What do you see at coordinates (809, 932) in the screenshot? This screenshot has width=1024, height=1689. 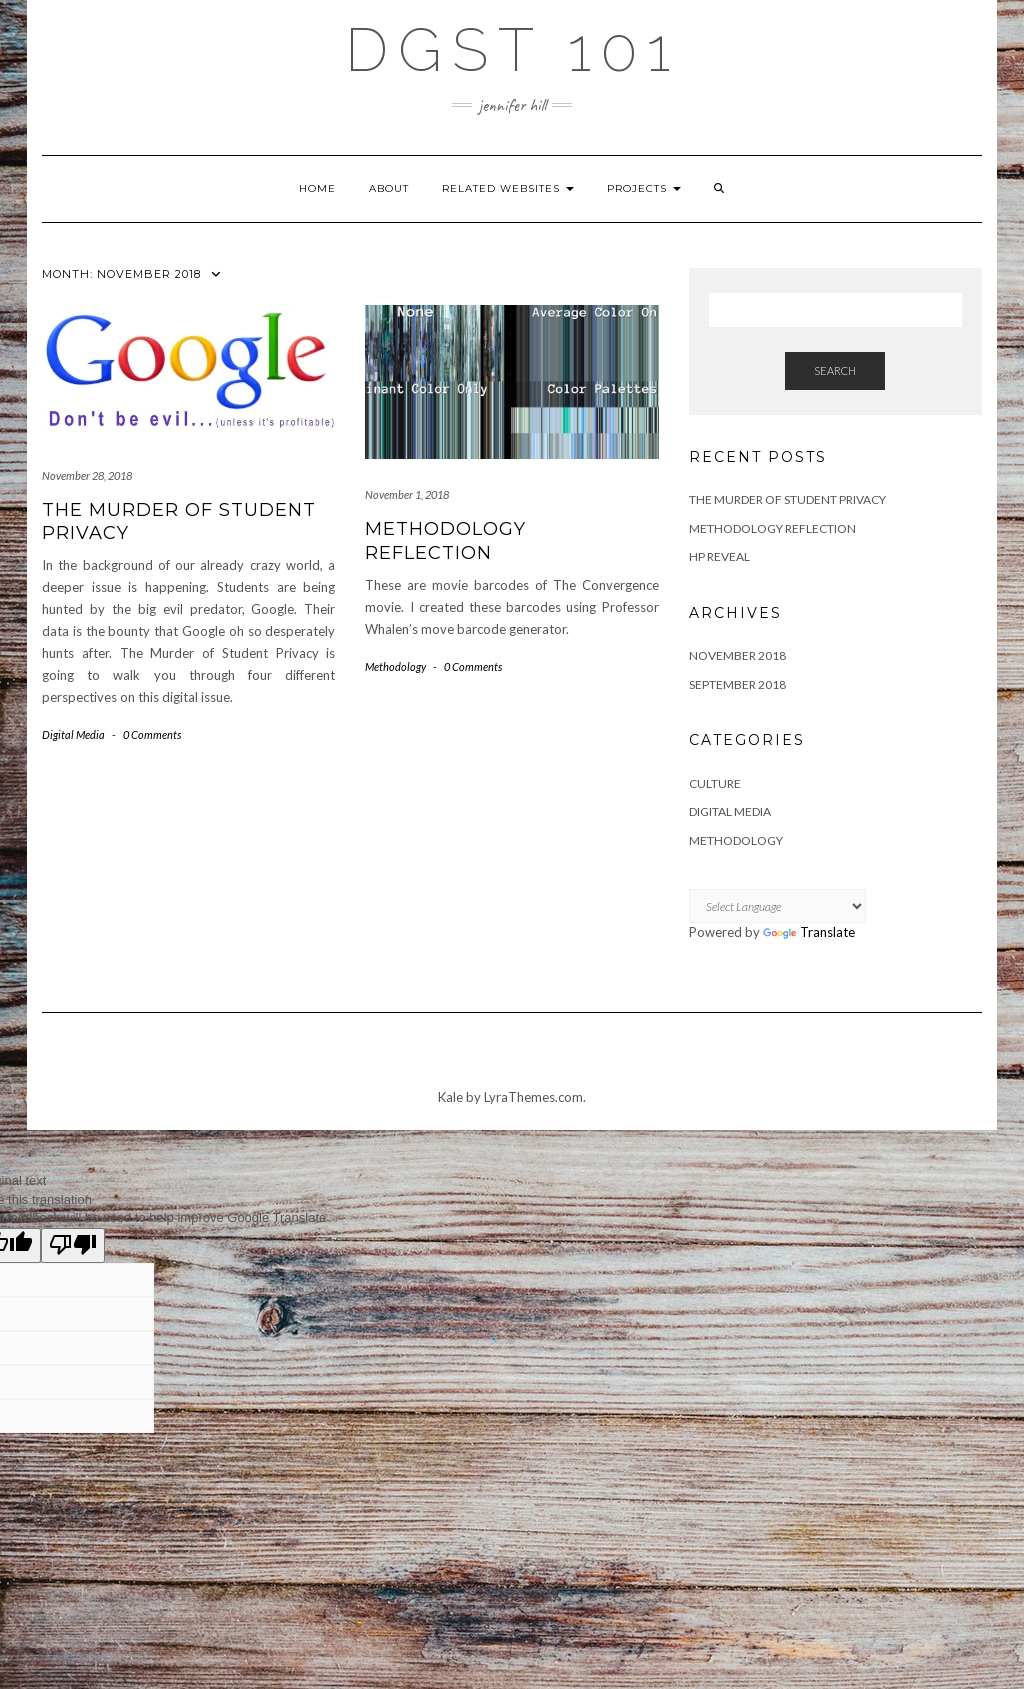 I see `Translate` at bounding box center [809, 932].